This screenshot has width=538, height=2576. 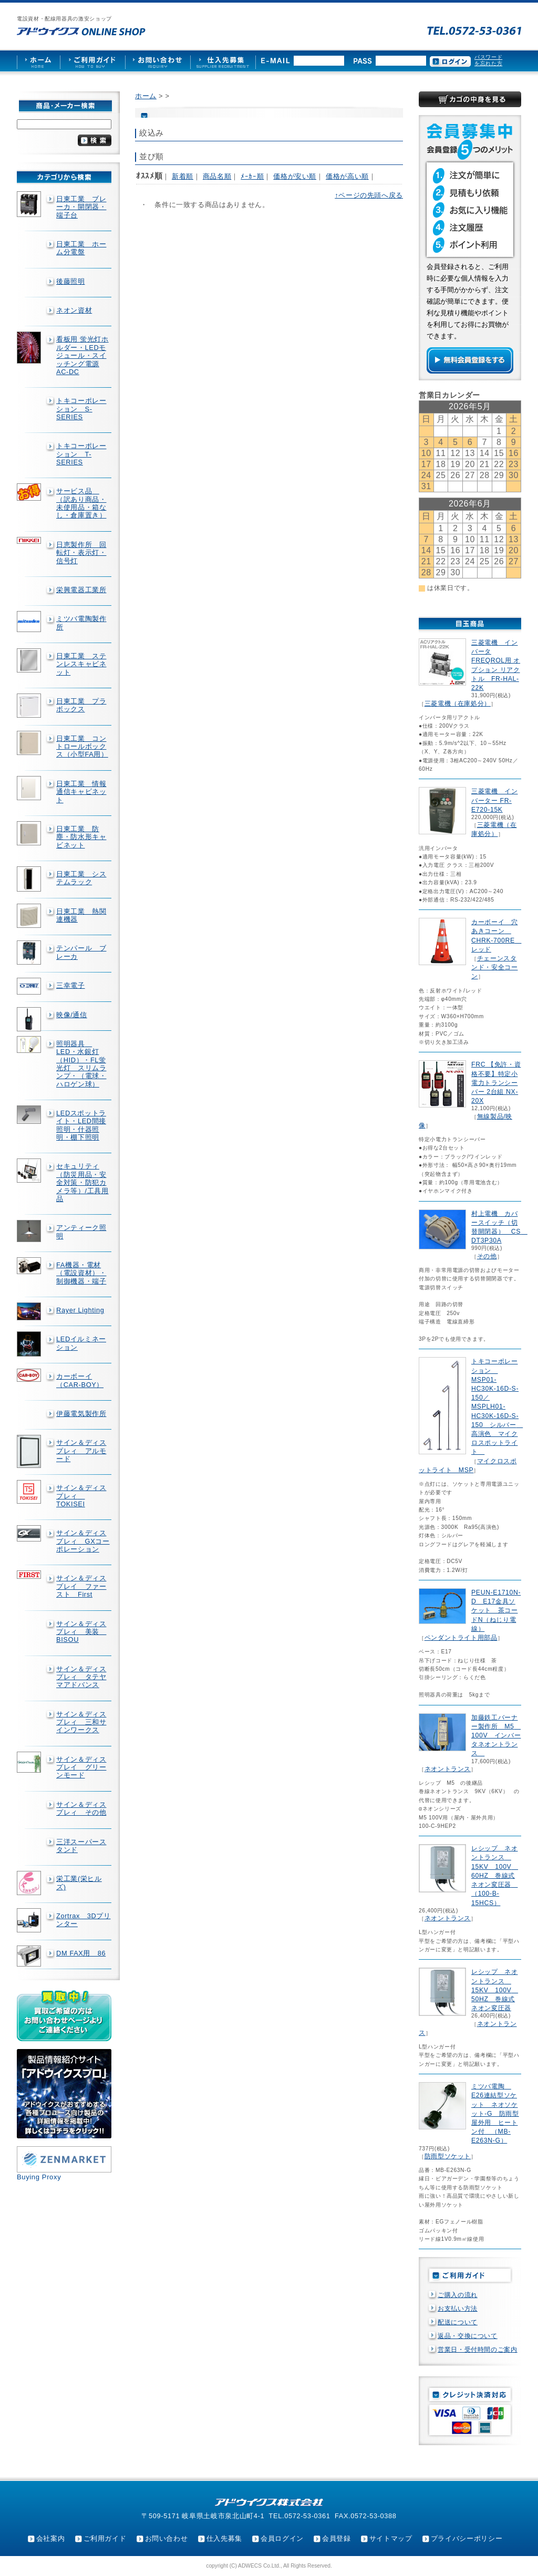 What do you see at coordinates (81, 1586) in the screenshot?
I see `サイン＆ディスプレイ ファースト First` at bounding box center [81, 1586].